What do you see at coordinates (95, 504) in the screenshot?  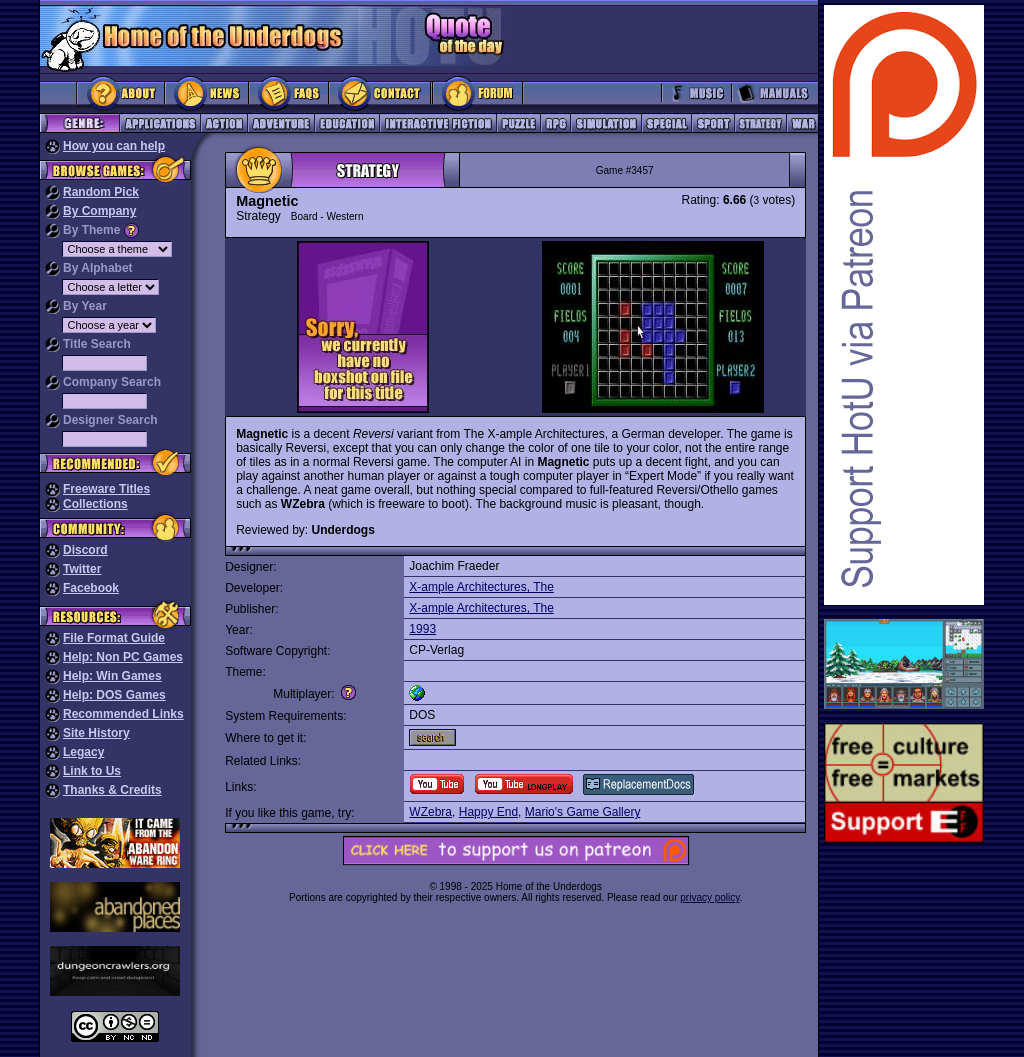 I see `Collections` at bounding box center [95, 504].